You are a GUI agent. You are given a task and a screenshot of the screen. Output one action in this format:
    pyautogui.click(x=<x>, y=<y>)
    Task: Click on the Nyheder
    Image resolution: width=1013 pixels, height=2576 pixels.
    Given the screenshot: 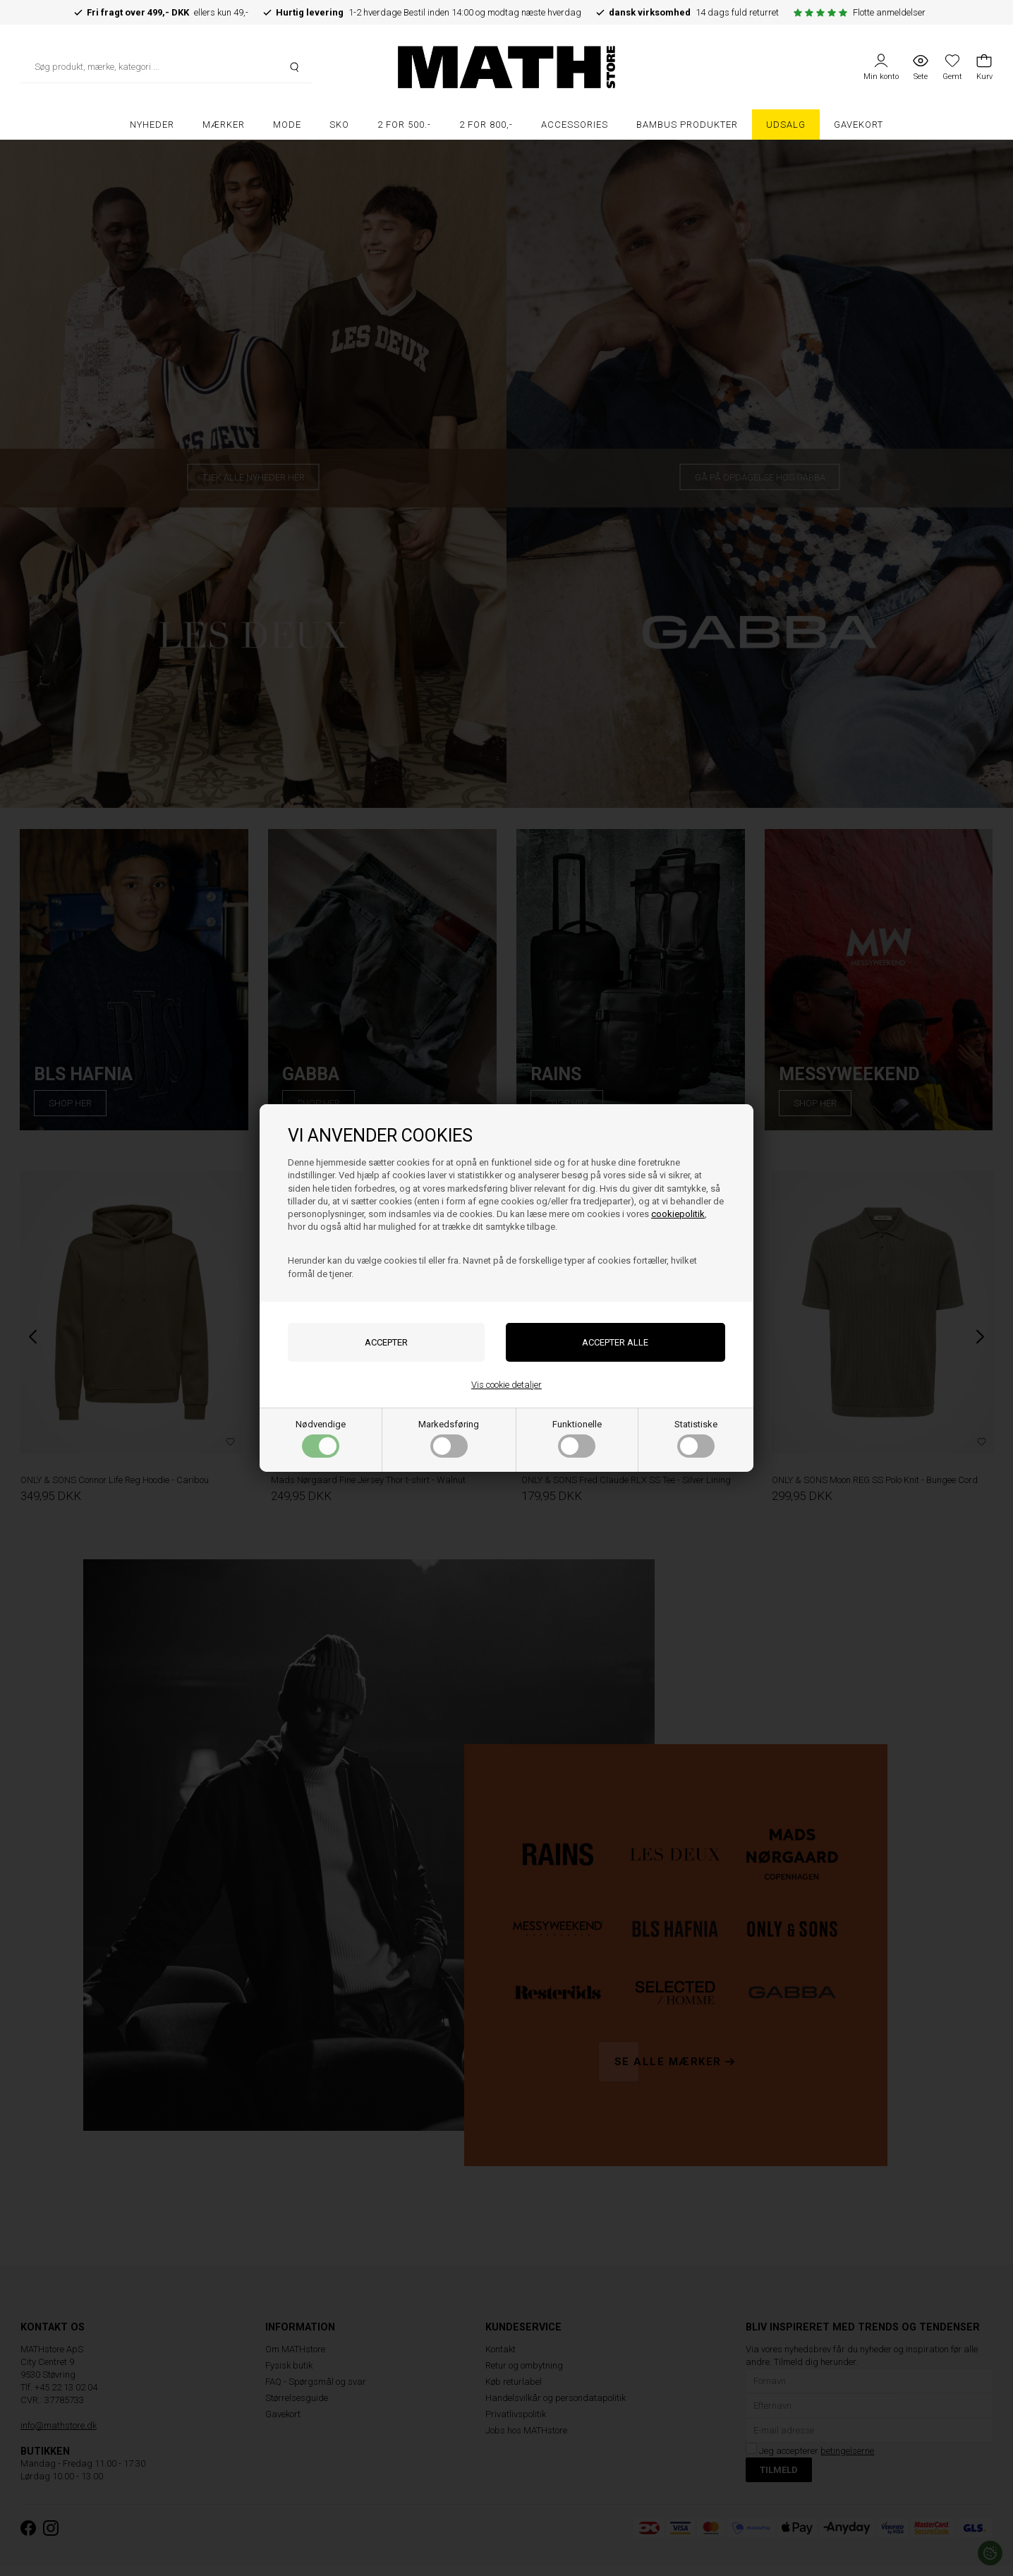 What is the action you would take?
    pyautogui.click(x=152, y=124)
    